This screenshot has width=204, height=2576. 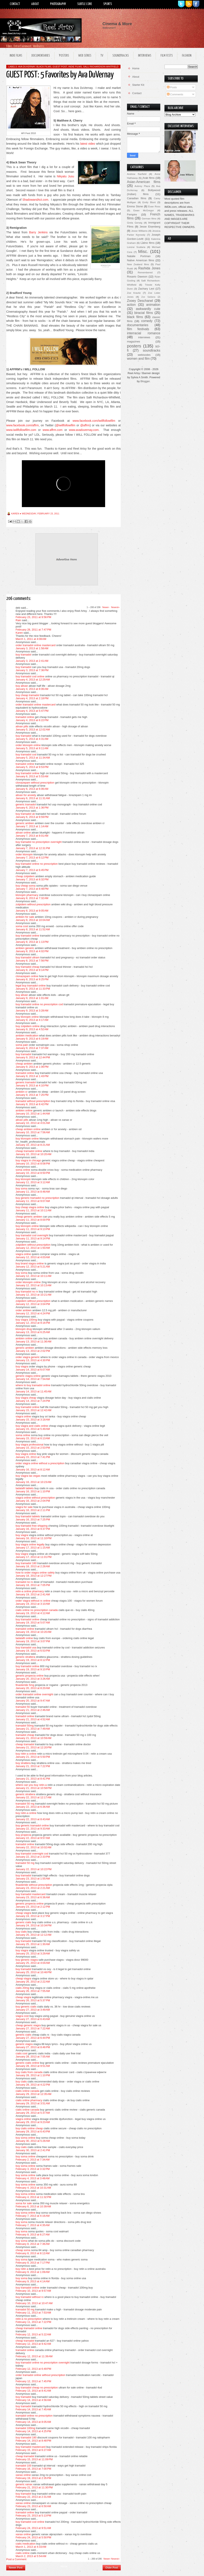 I want to click on buy soma online, so click(x=25, y=2137).